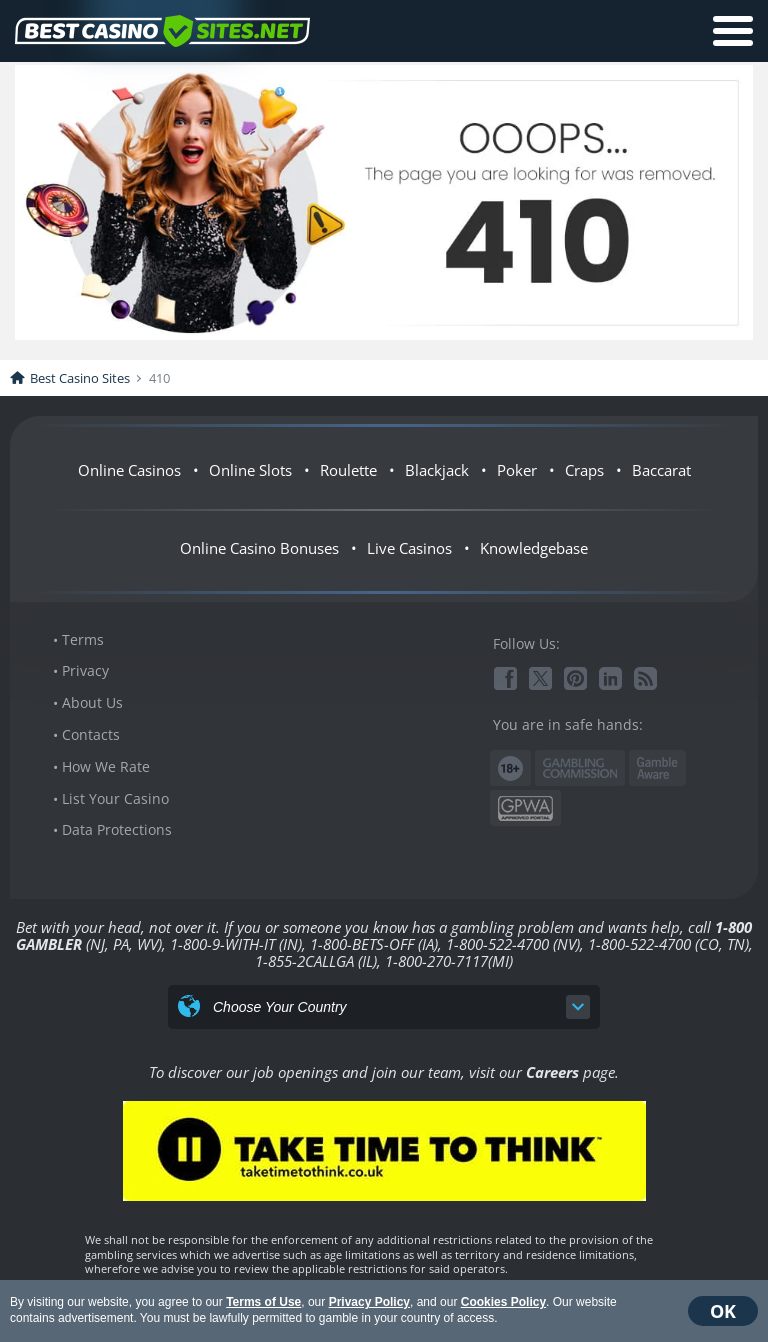 This screenshot has width=768, height=1342. I want to click on Online Casinos, so click(129, 470).